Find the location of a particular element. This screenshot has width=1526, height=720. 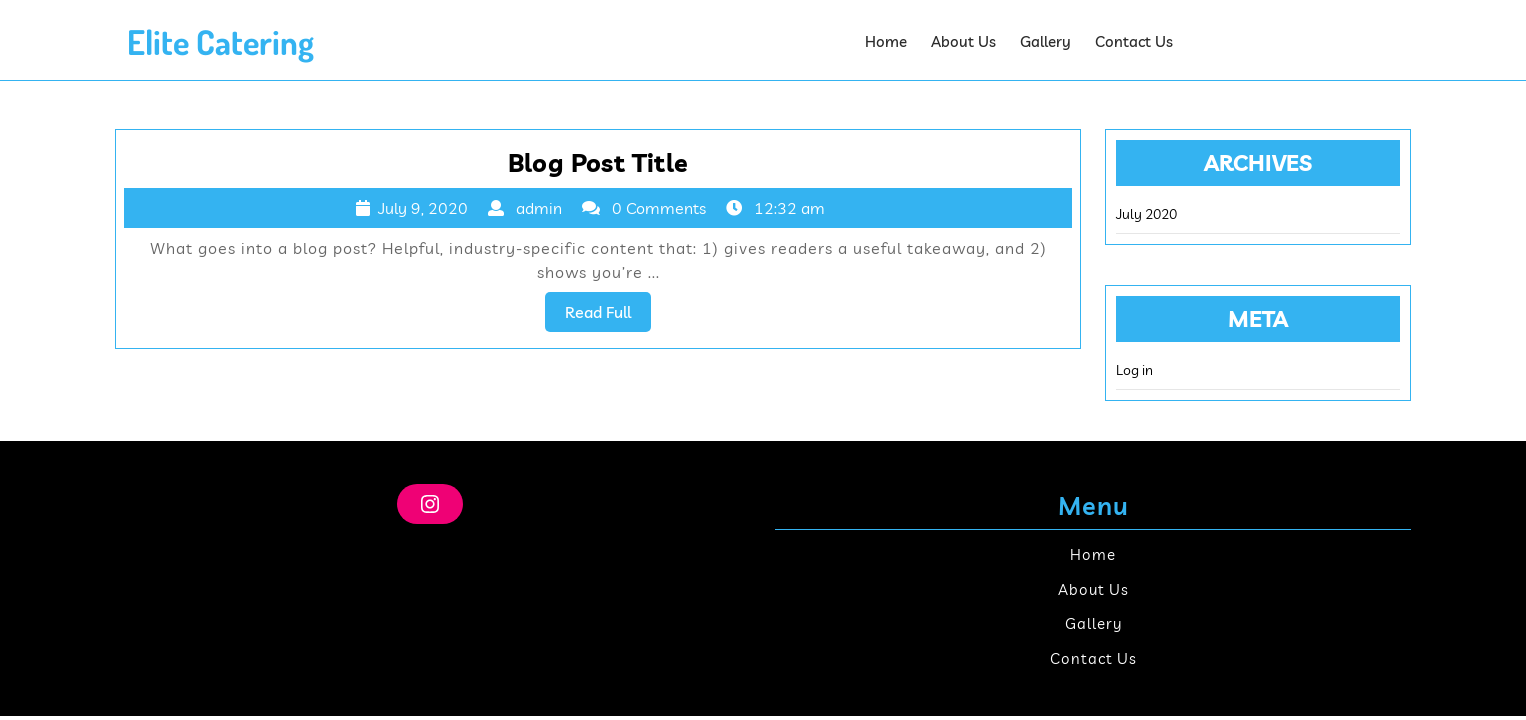

Read Full is located at coordinates (608, 315).